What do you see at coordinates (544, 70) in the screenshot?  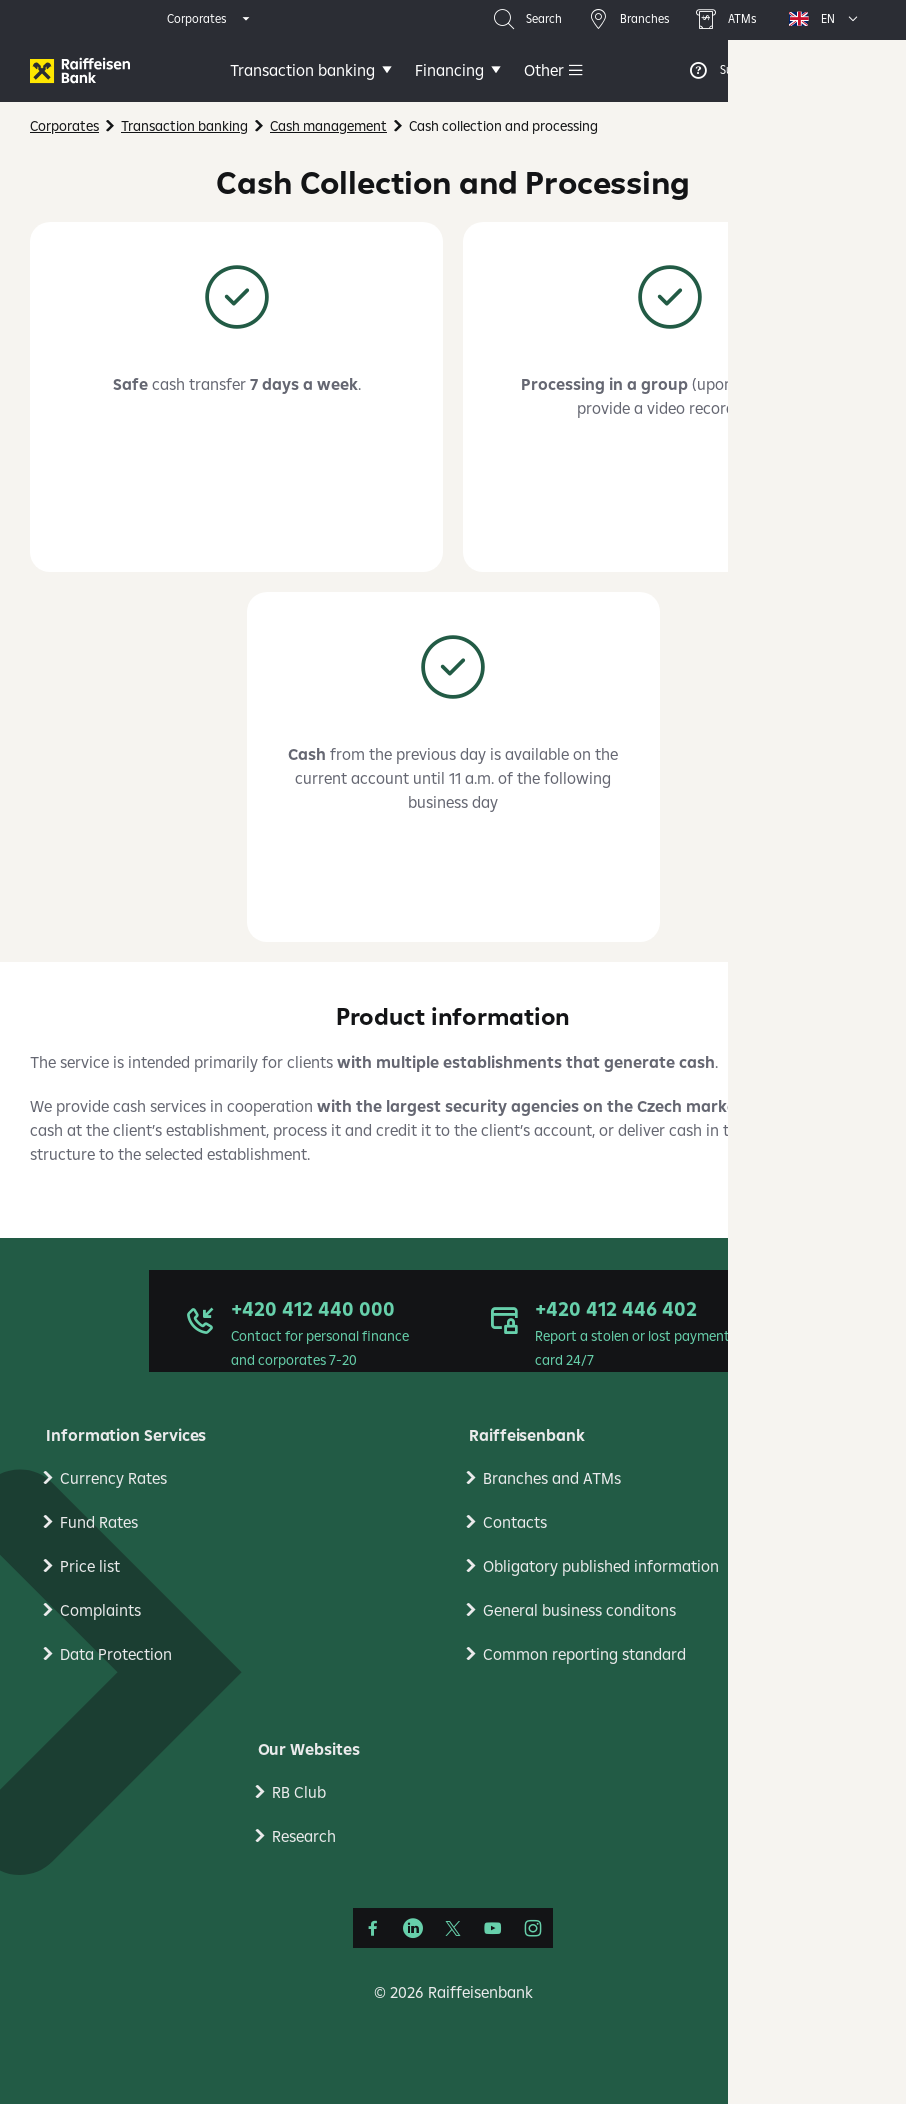 I see `Other` at bounding box center [544, 70].